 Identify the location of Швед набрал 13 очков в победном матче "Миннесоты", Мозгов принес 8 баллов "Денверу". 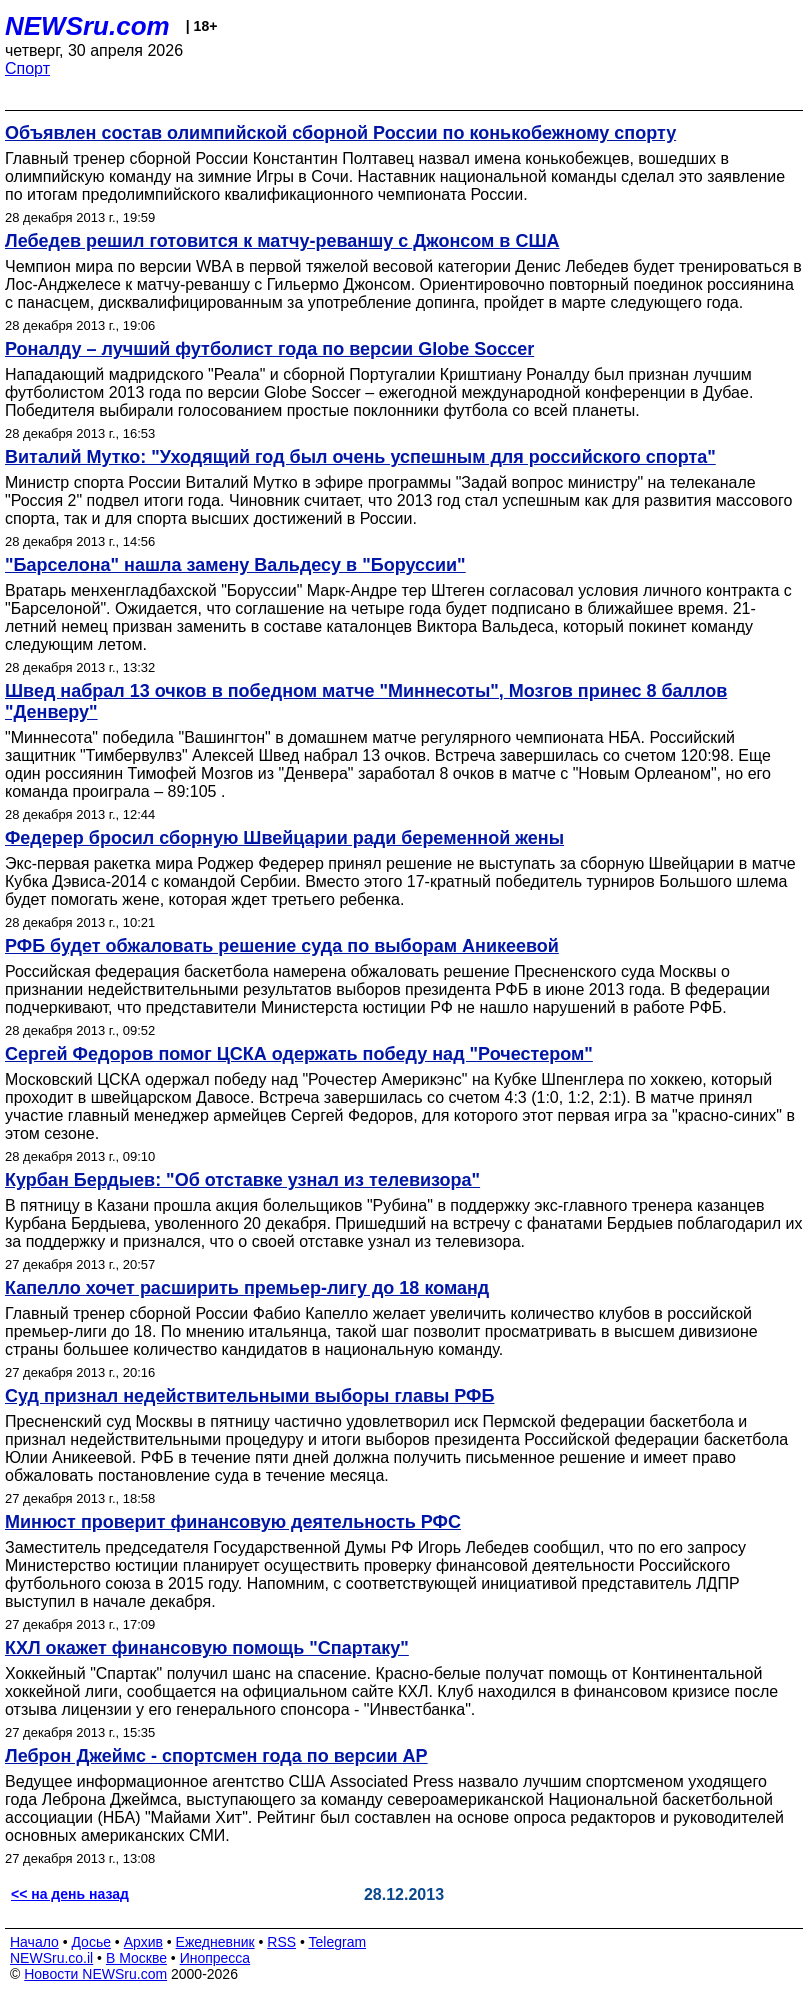
(366, 701).